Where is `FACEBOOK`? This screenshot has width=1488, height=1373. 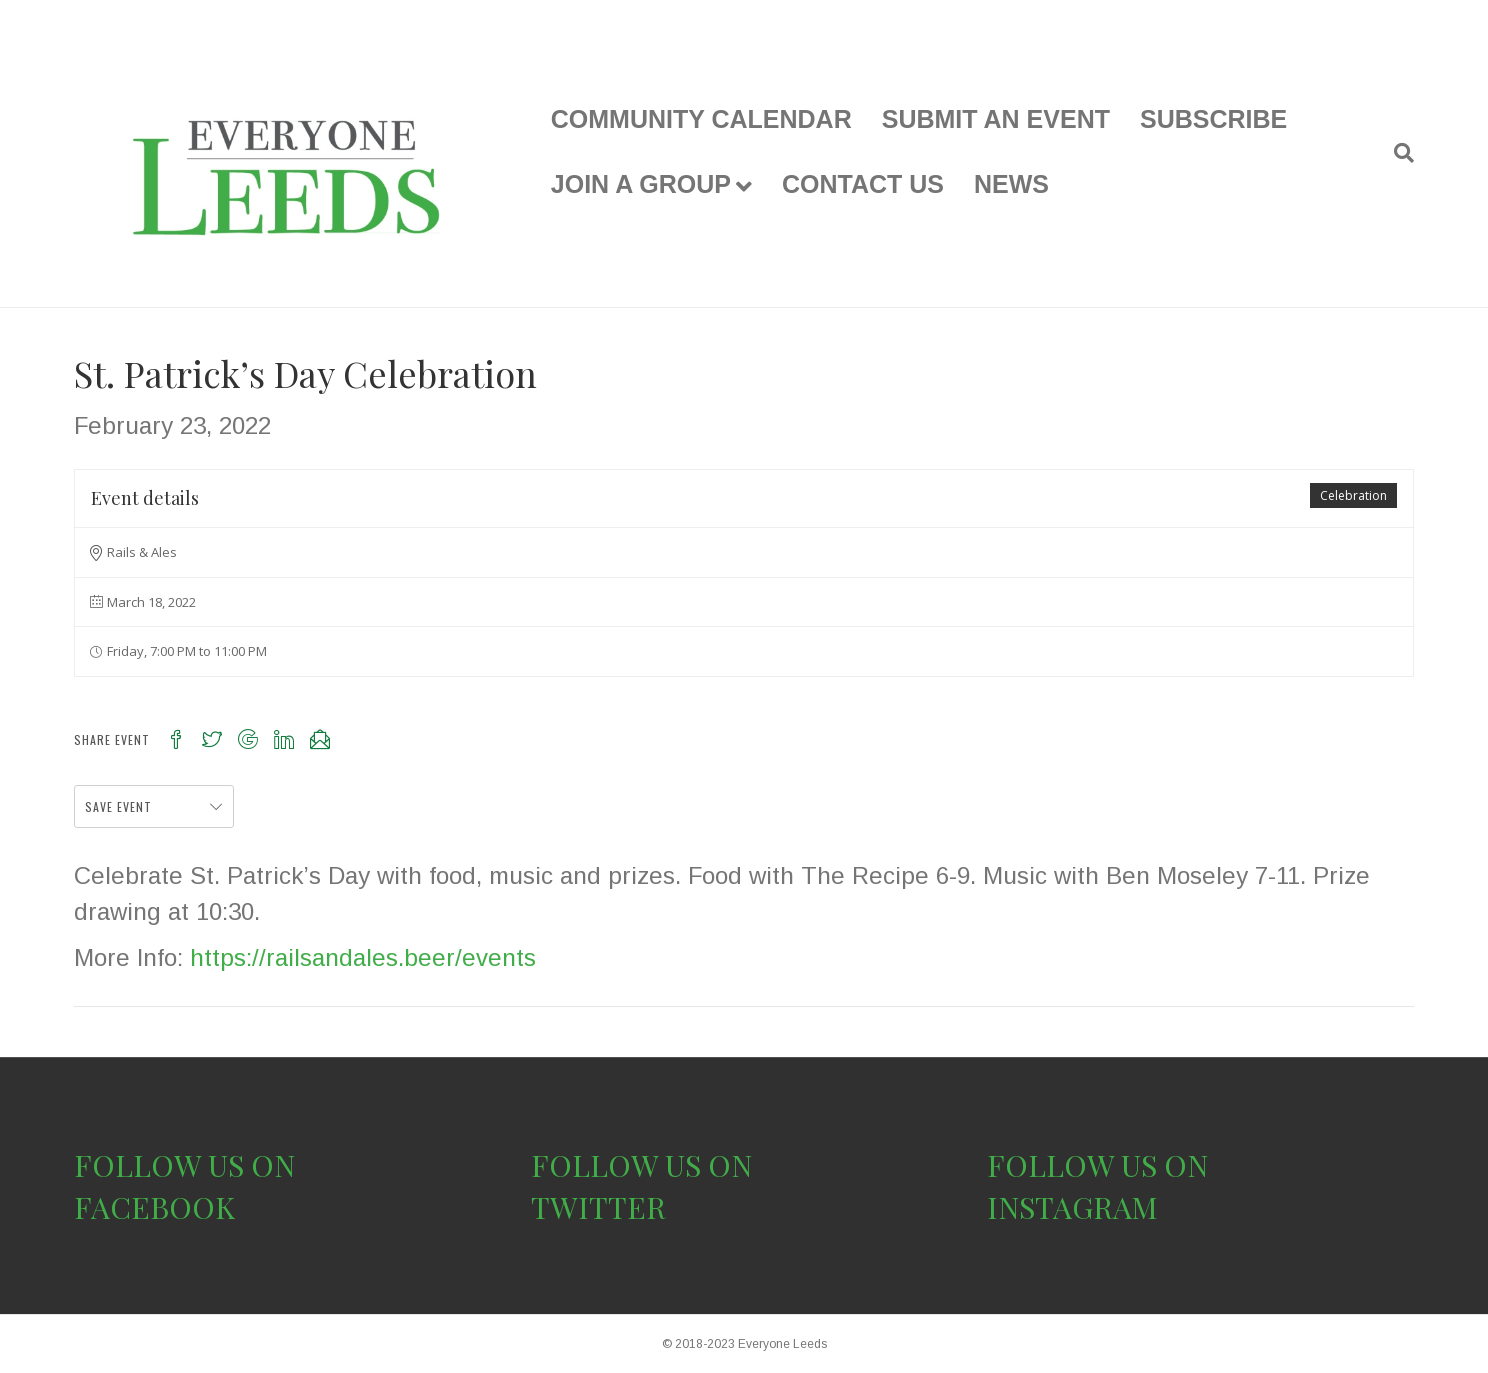 FACEBOOK is located at coordinates (154, 1207).